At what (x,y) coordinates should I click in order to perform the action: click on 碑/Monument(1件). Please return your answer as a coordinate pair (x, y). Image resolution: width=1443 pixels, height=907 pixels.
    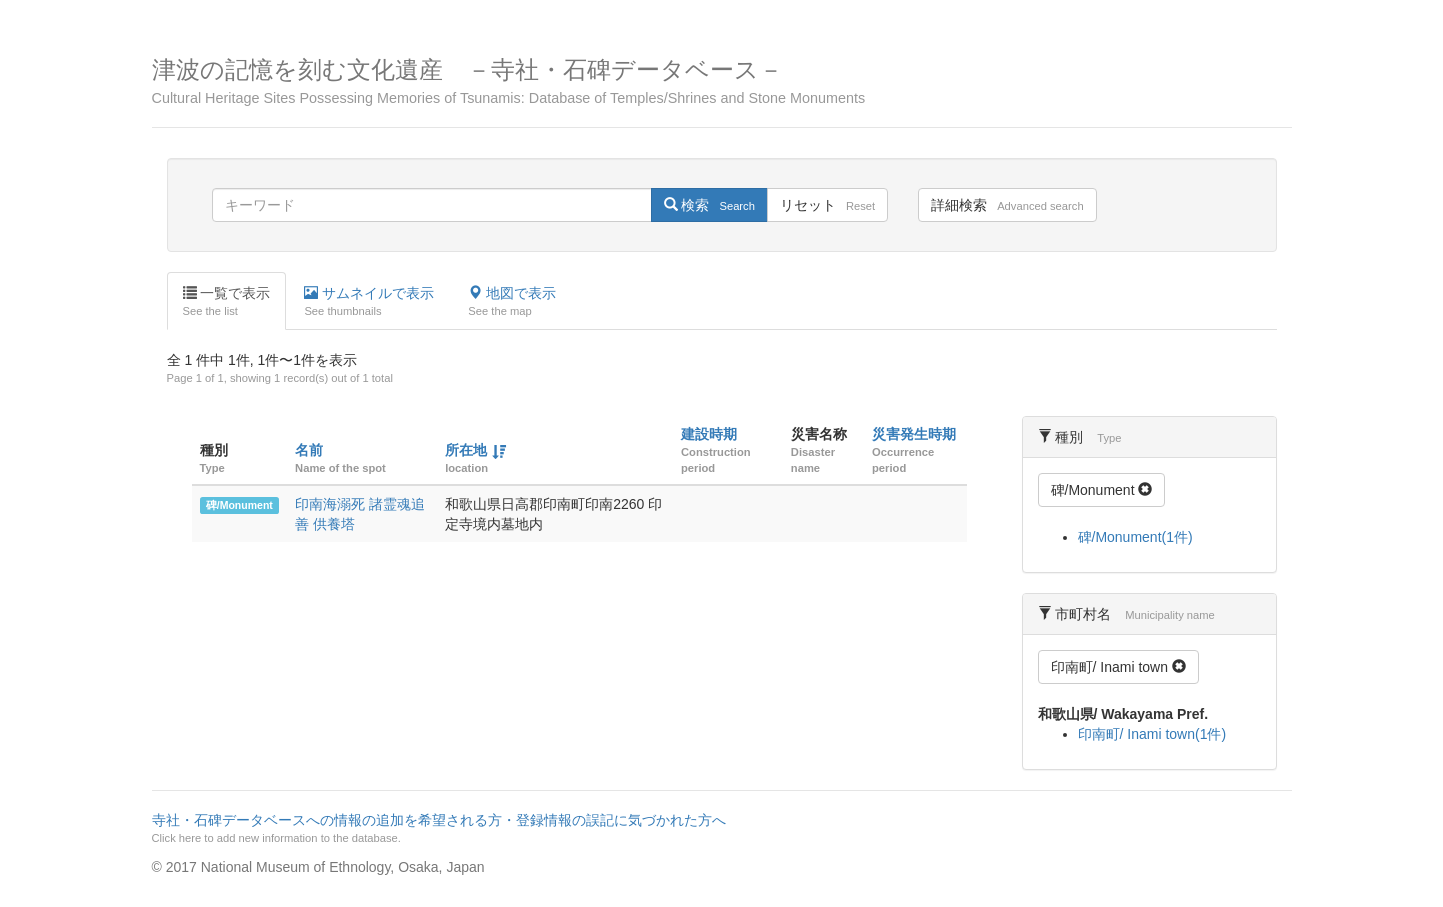
    Looking at the image, I should click on (1135, 537).